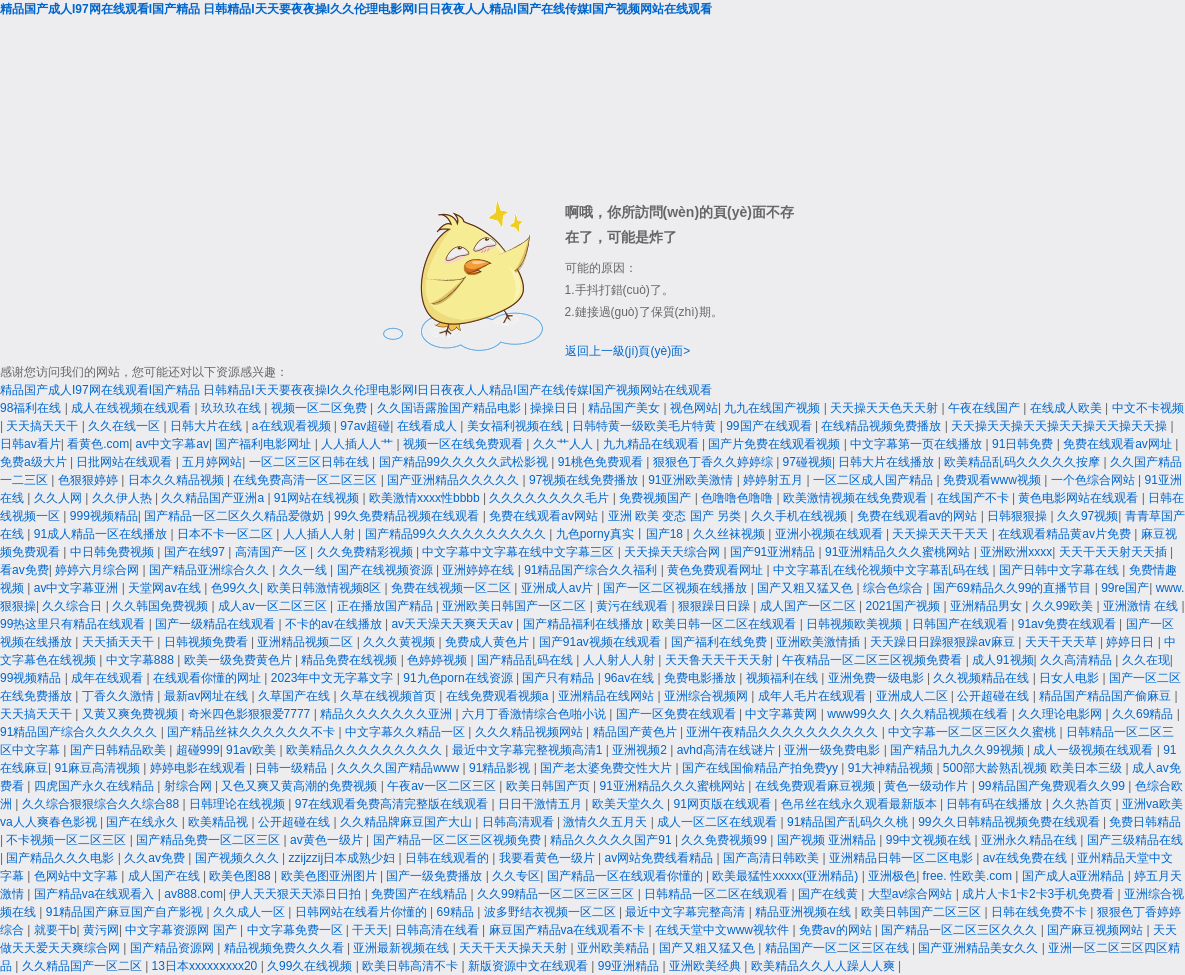 This screenshot has width=1185, height=975. Describe the element at coordinates (519, 822) in the screenshot. I see `日韩高清观看` at that location.